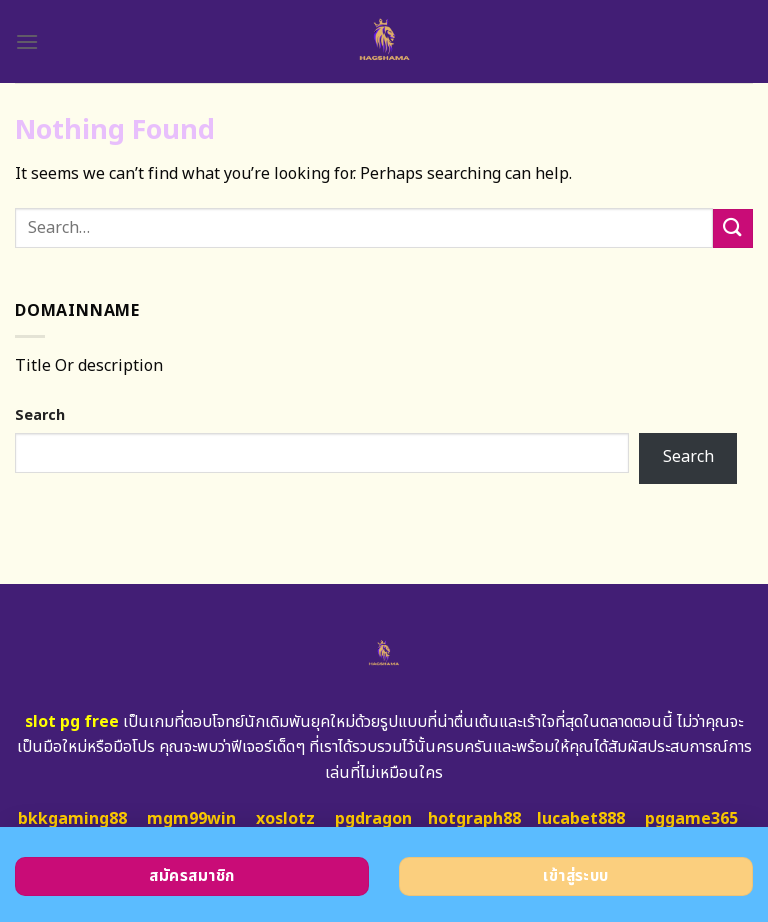  I want to click on mgm99win, so click(191, 819).